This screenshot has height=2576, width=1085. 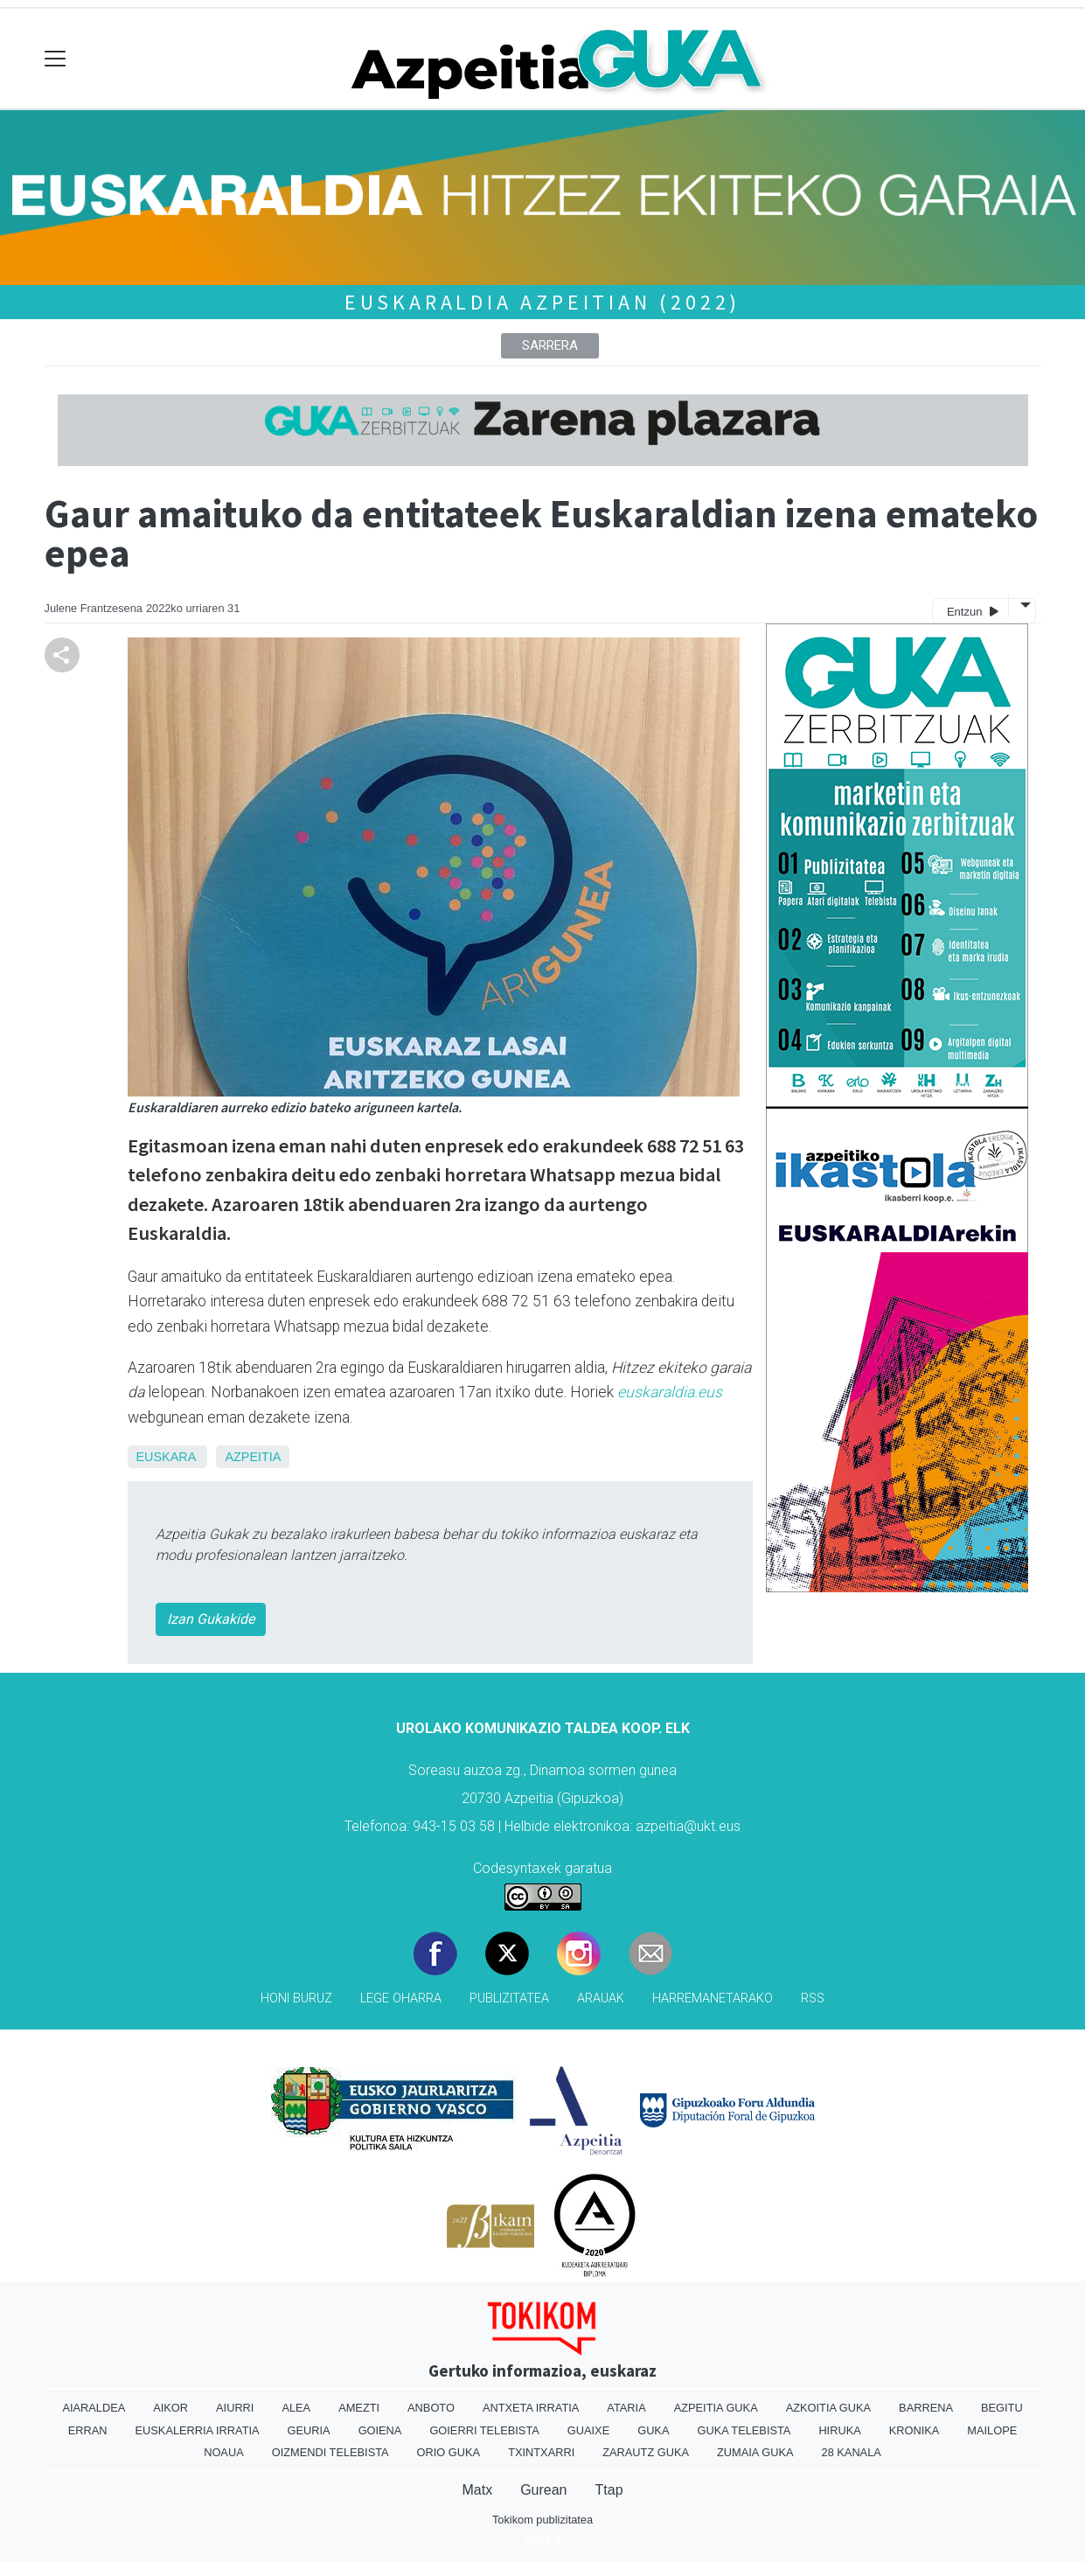 What do you see at coordinates (449, 2452) in the screenshot?
I see `Orio Guka` at bounding box center [449, 2452].